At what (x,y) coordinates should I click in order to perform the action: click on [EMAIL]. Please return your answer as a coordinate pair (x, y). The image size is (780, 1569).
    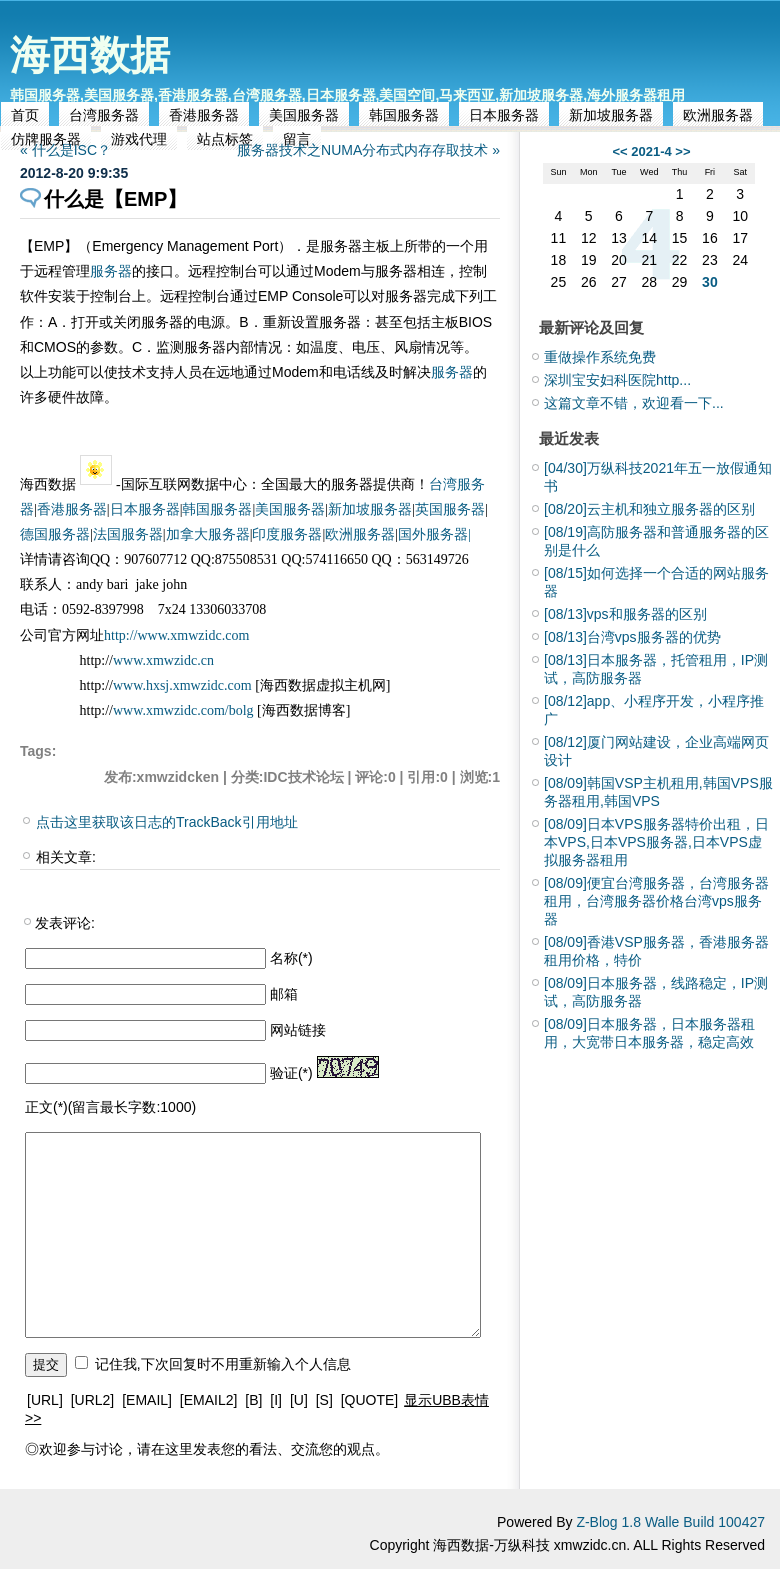
    Looking at the image, I should click on (147, 1400).